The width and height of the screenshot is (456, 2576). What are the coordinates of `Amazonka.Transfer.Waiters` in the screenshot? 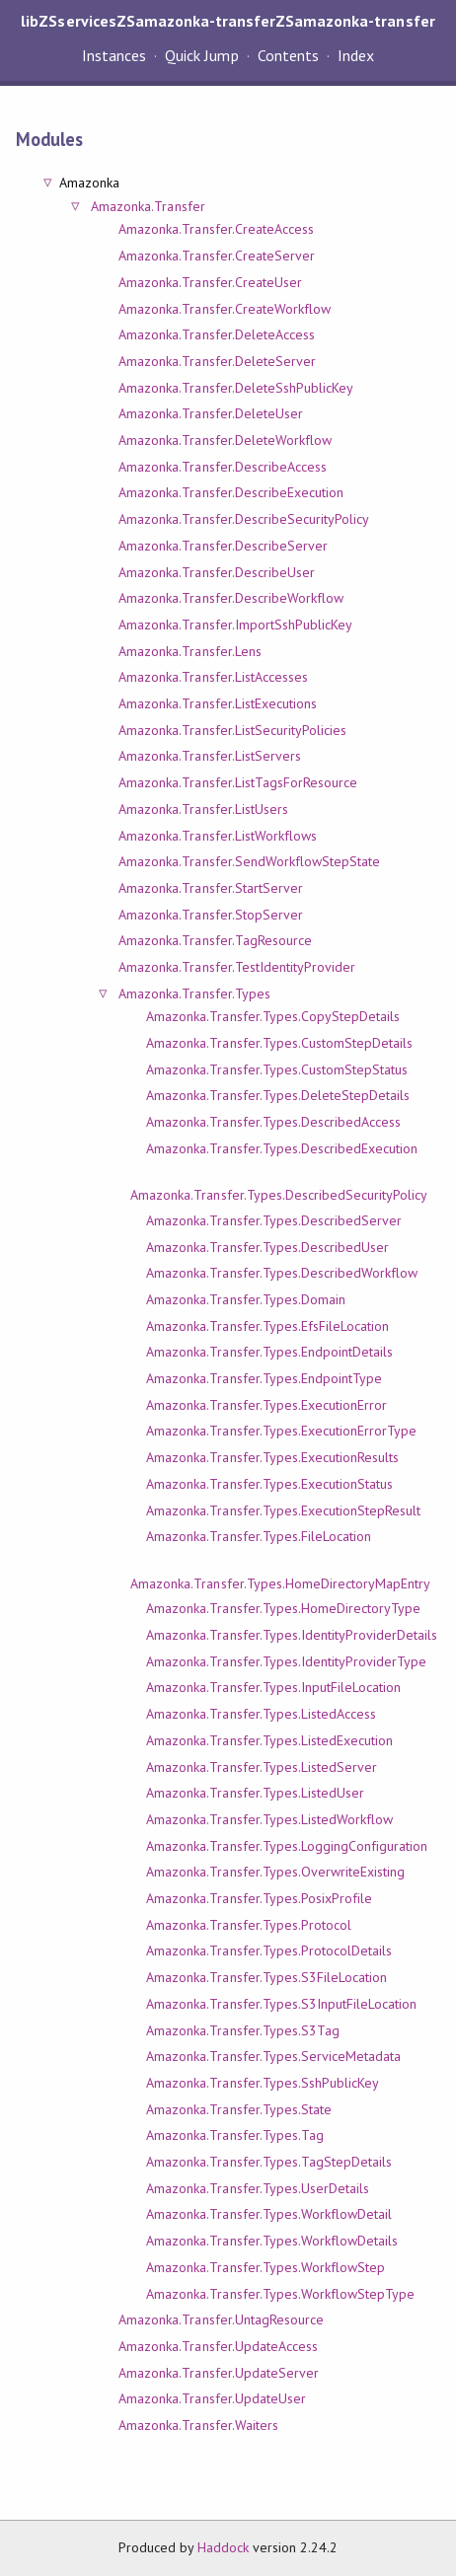 It's located at (198, 2425).